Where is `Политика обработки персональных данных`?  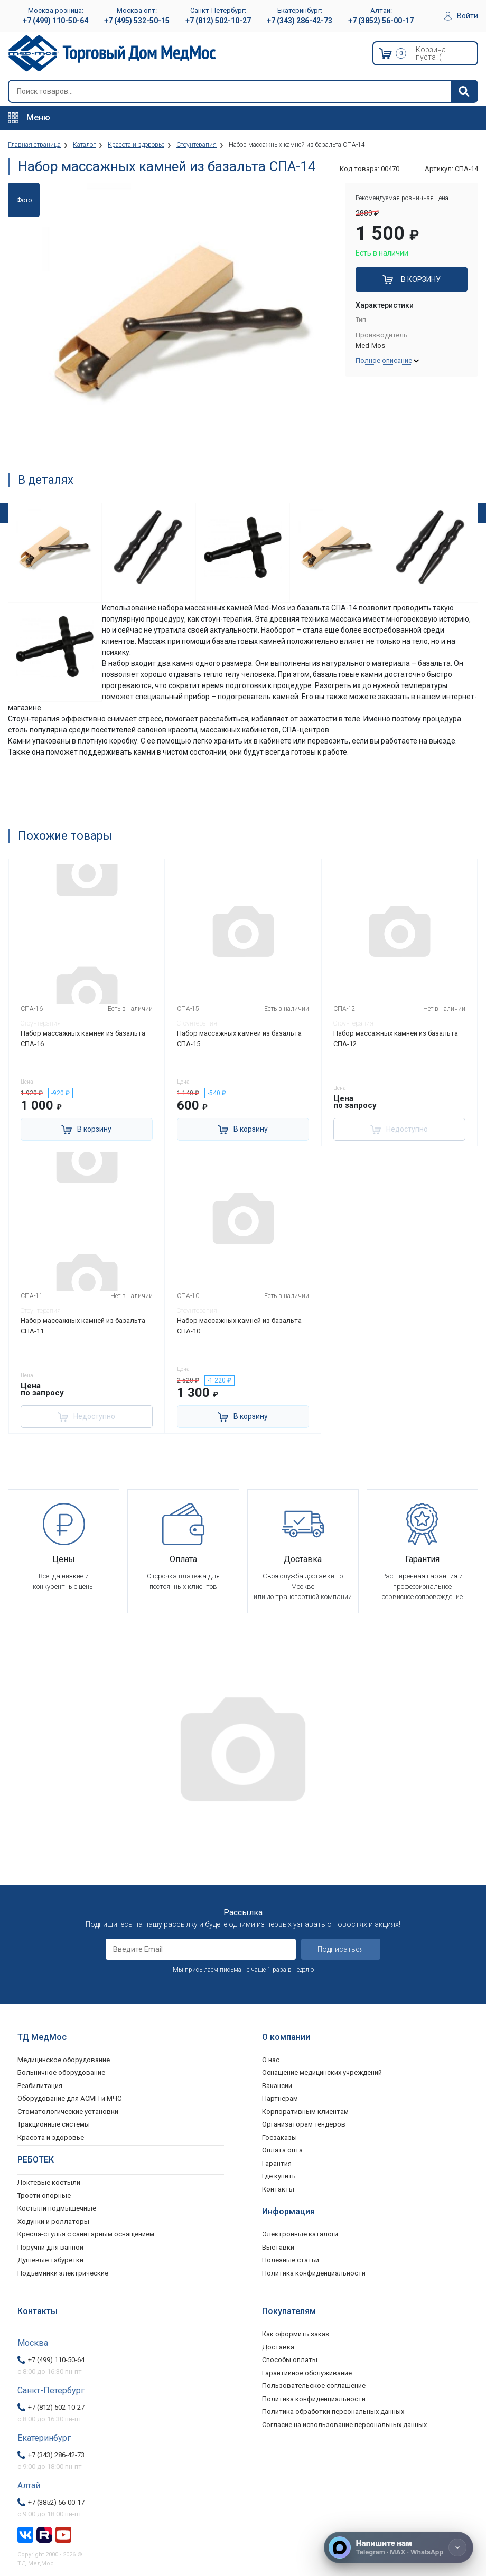
Политика обработки персональных данных is located at coordinates (333, 2411).